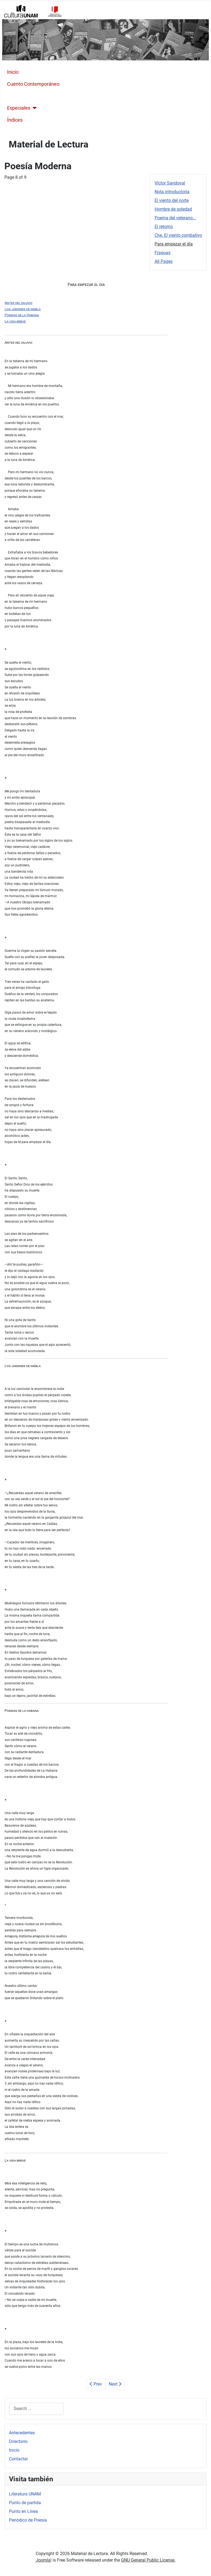  What do you see at coordinates (15, 321) in the screenshot?
I see `La vida breve` at bounding box center [15, 321].